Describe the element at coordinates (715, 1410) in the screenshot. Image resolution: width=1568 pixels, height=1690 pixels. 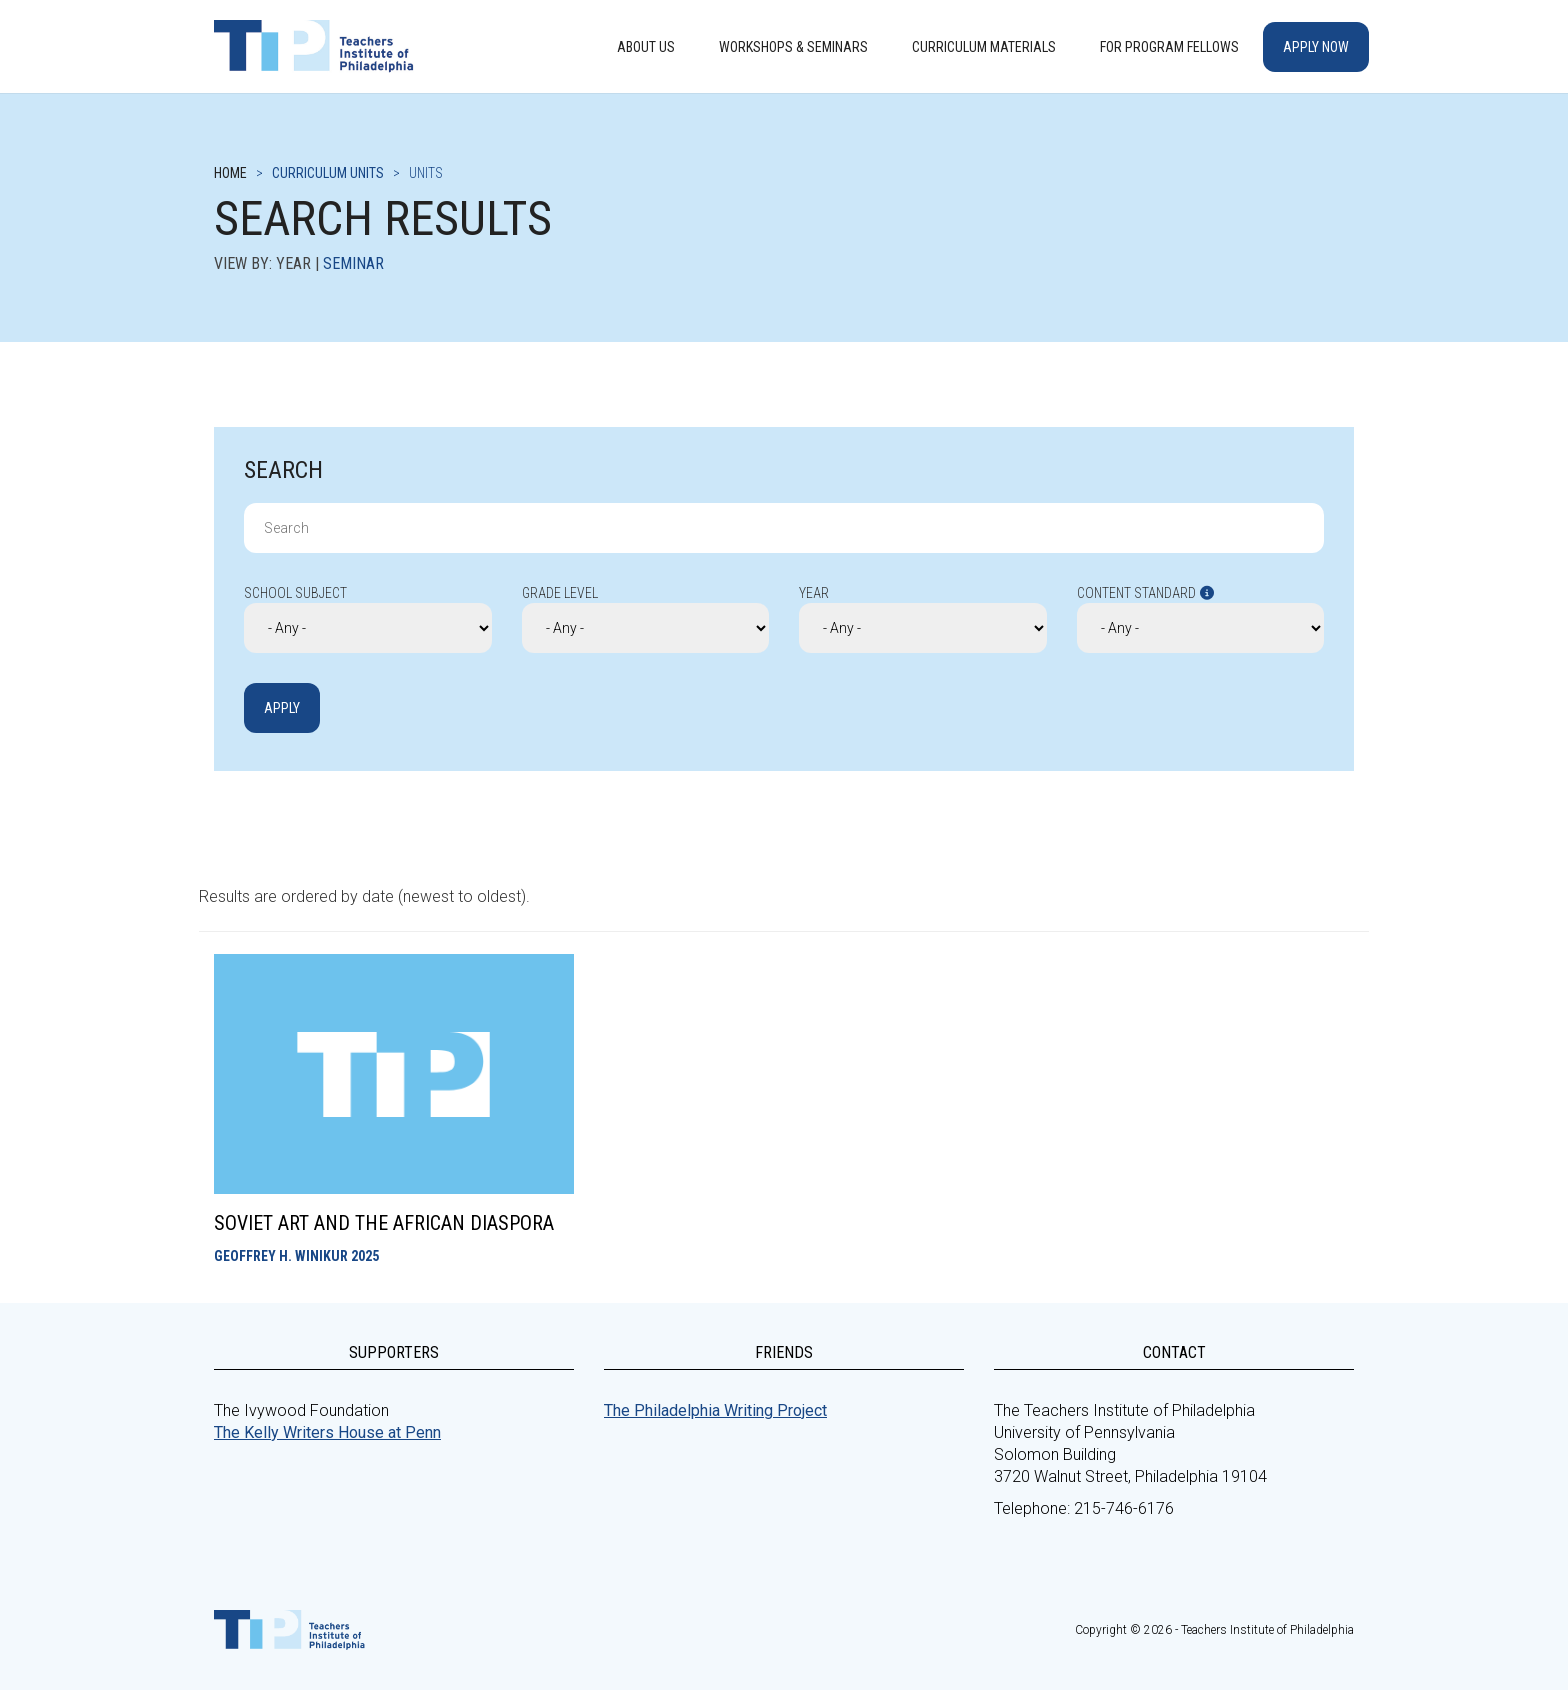
I see `The Philadelphia Writing Project` at that location.